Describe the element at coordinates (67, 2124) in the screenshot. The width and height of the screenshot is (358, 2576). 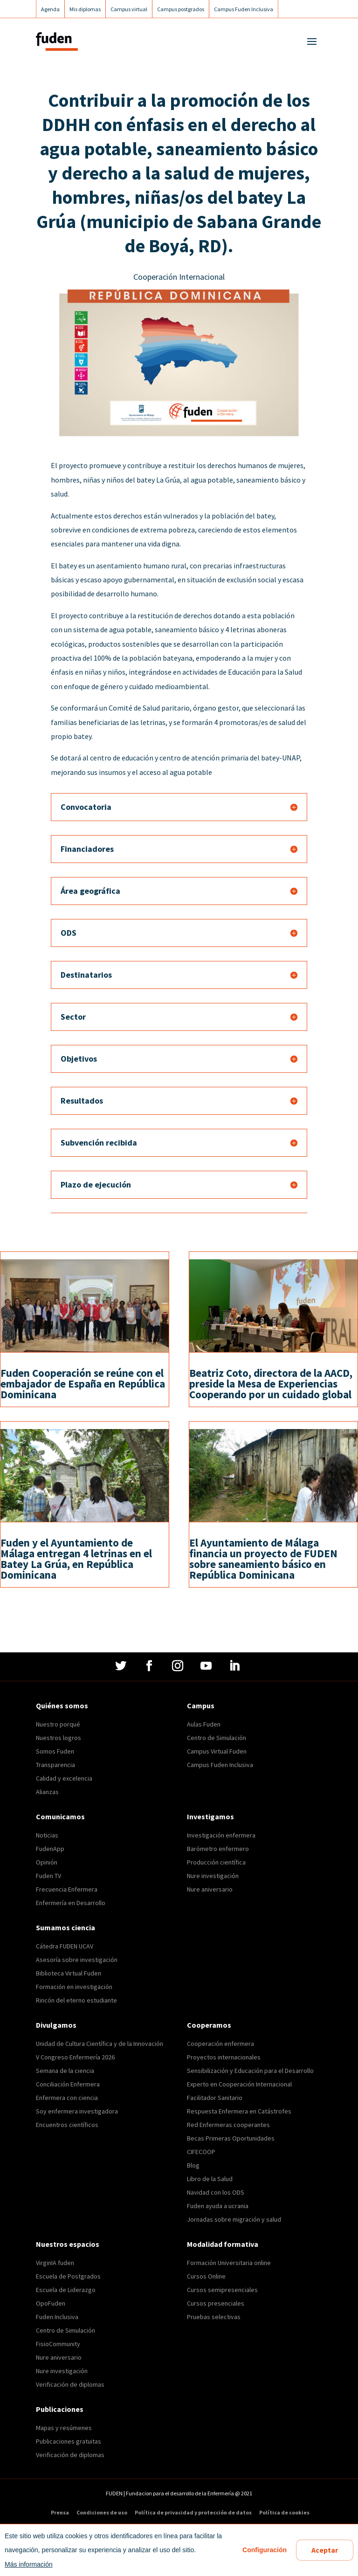
I see `Encuentros científicos` at that location.